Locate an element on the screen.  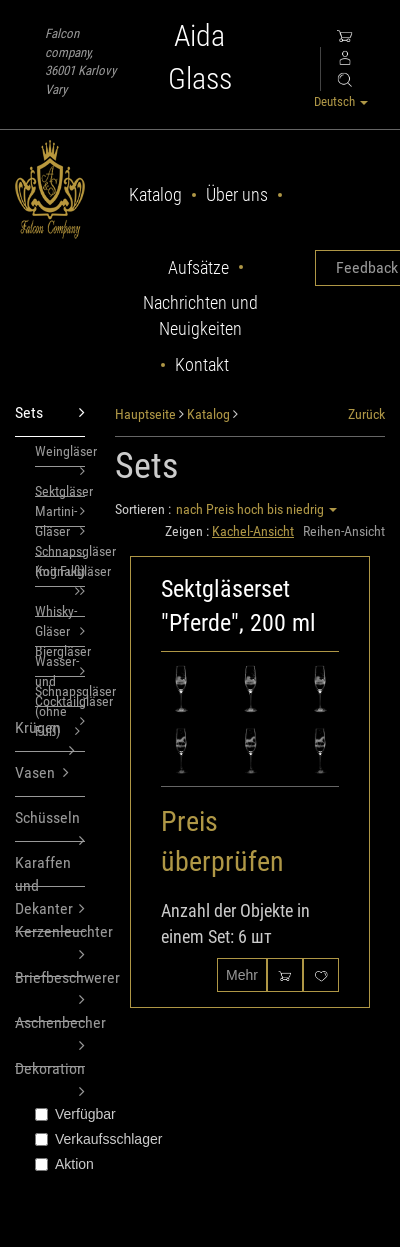
Briefbeschwerer is located at coordinates (50, 973).